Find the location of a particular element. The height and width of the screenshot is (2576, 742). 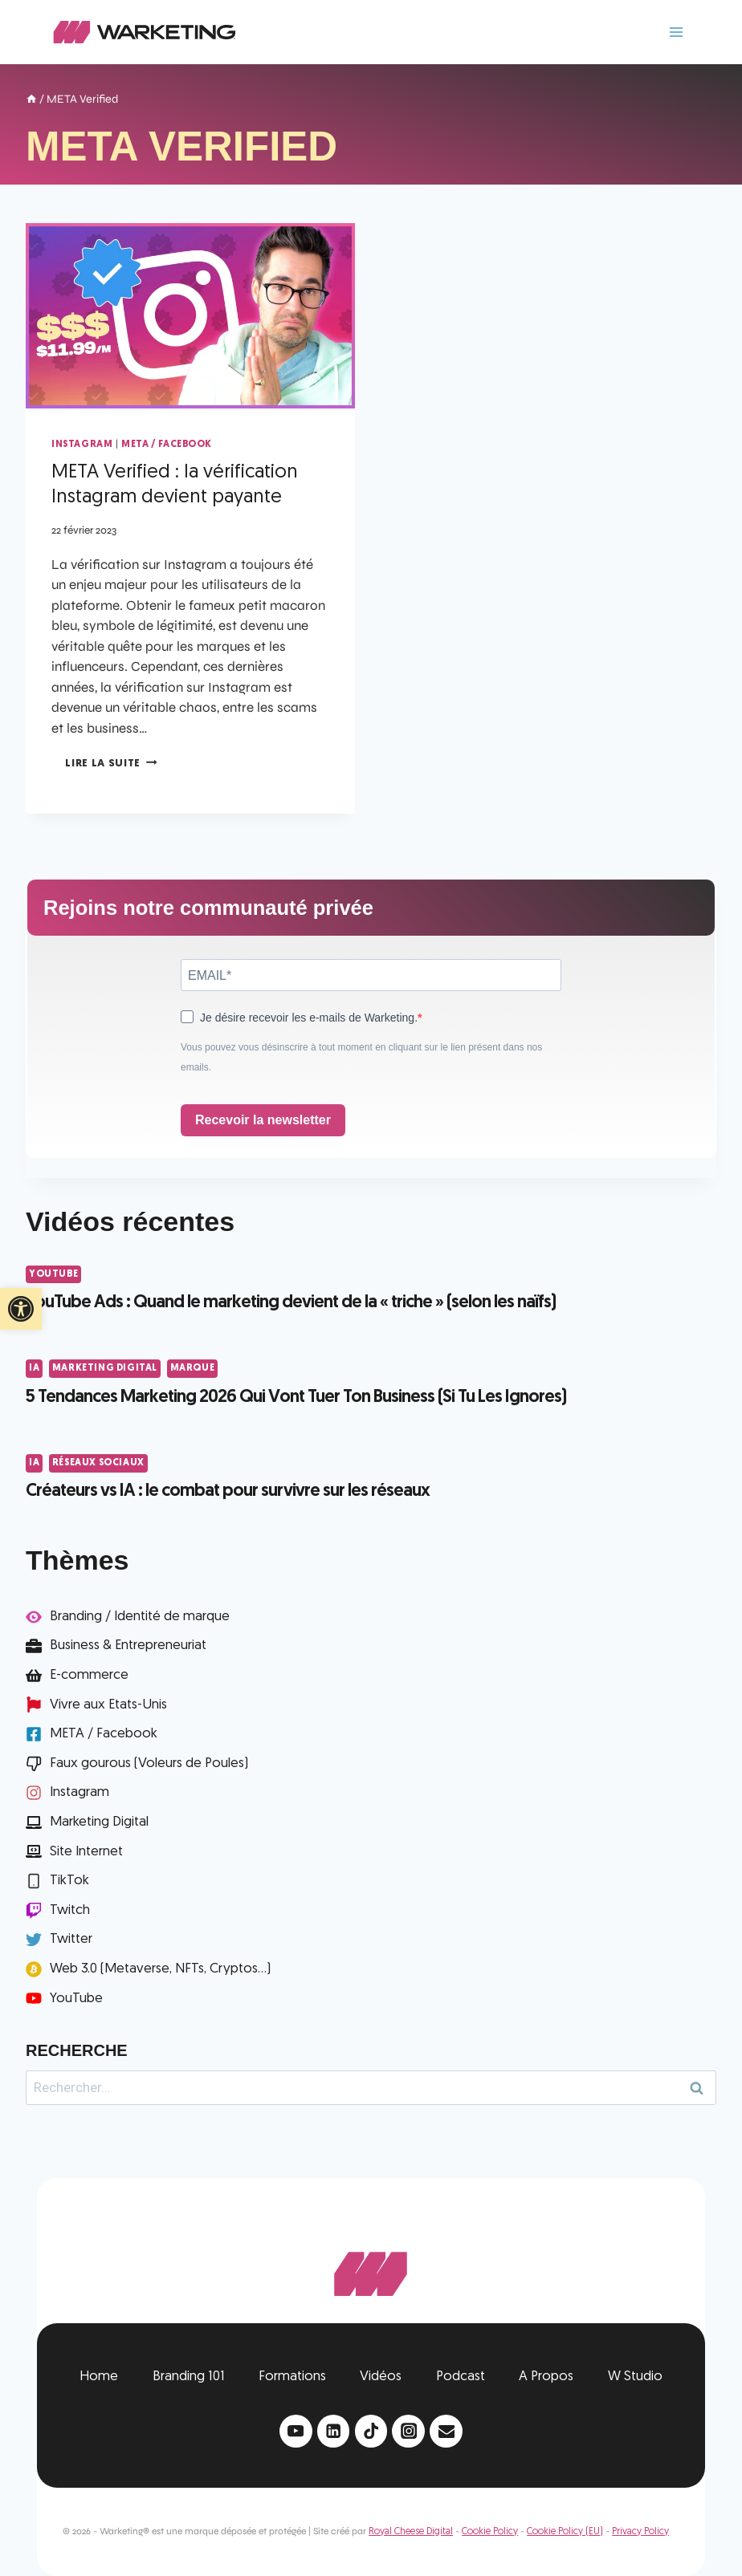

YouTube is located at coordinates (53, 1274).